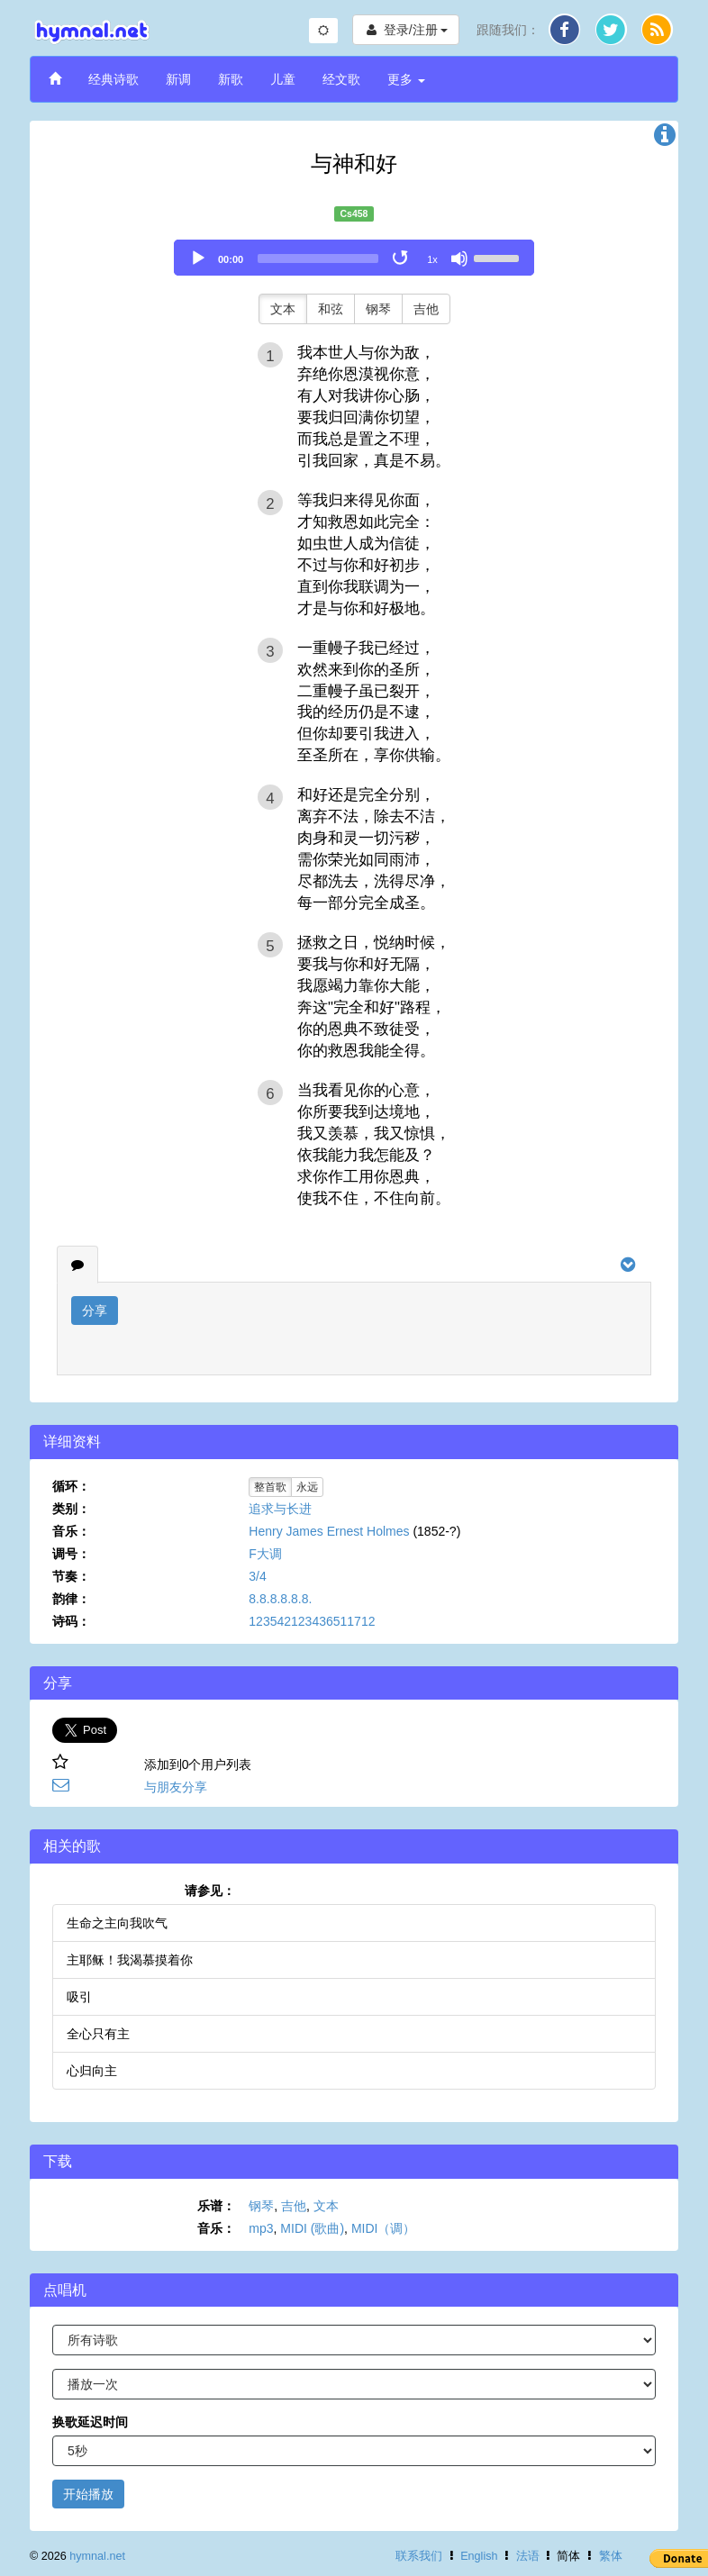 The width and height of the screenshot is (708, 2576). Describe the element at coordinates (354, 258) in the screenshot. I see `[application]` at that location.